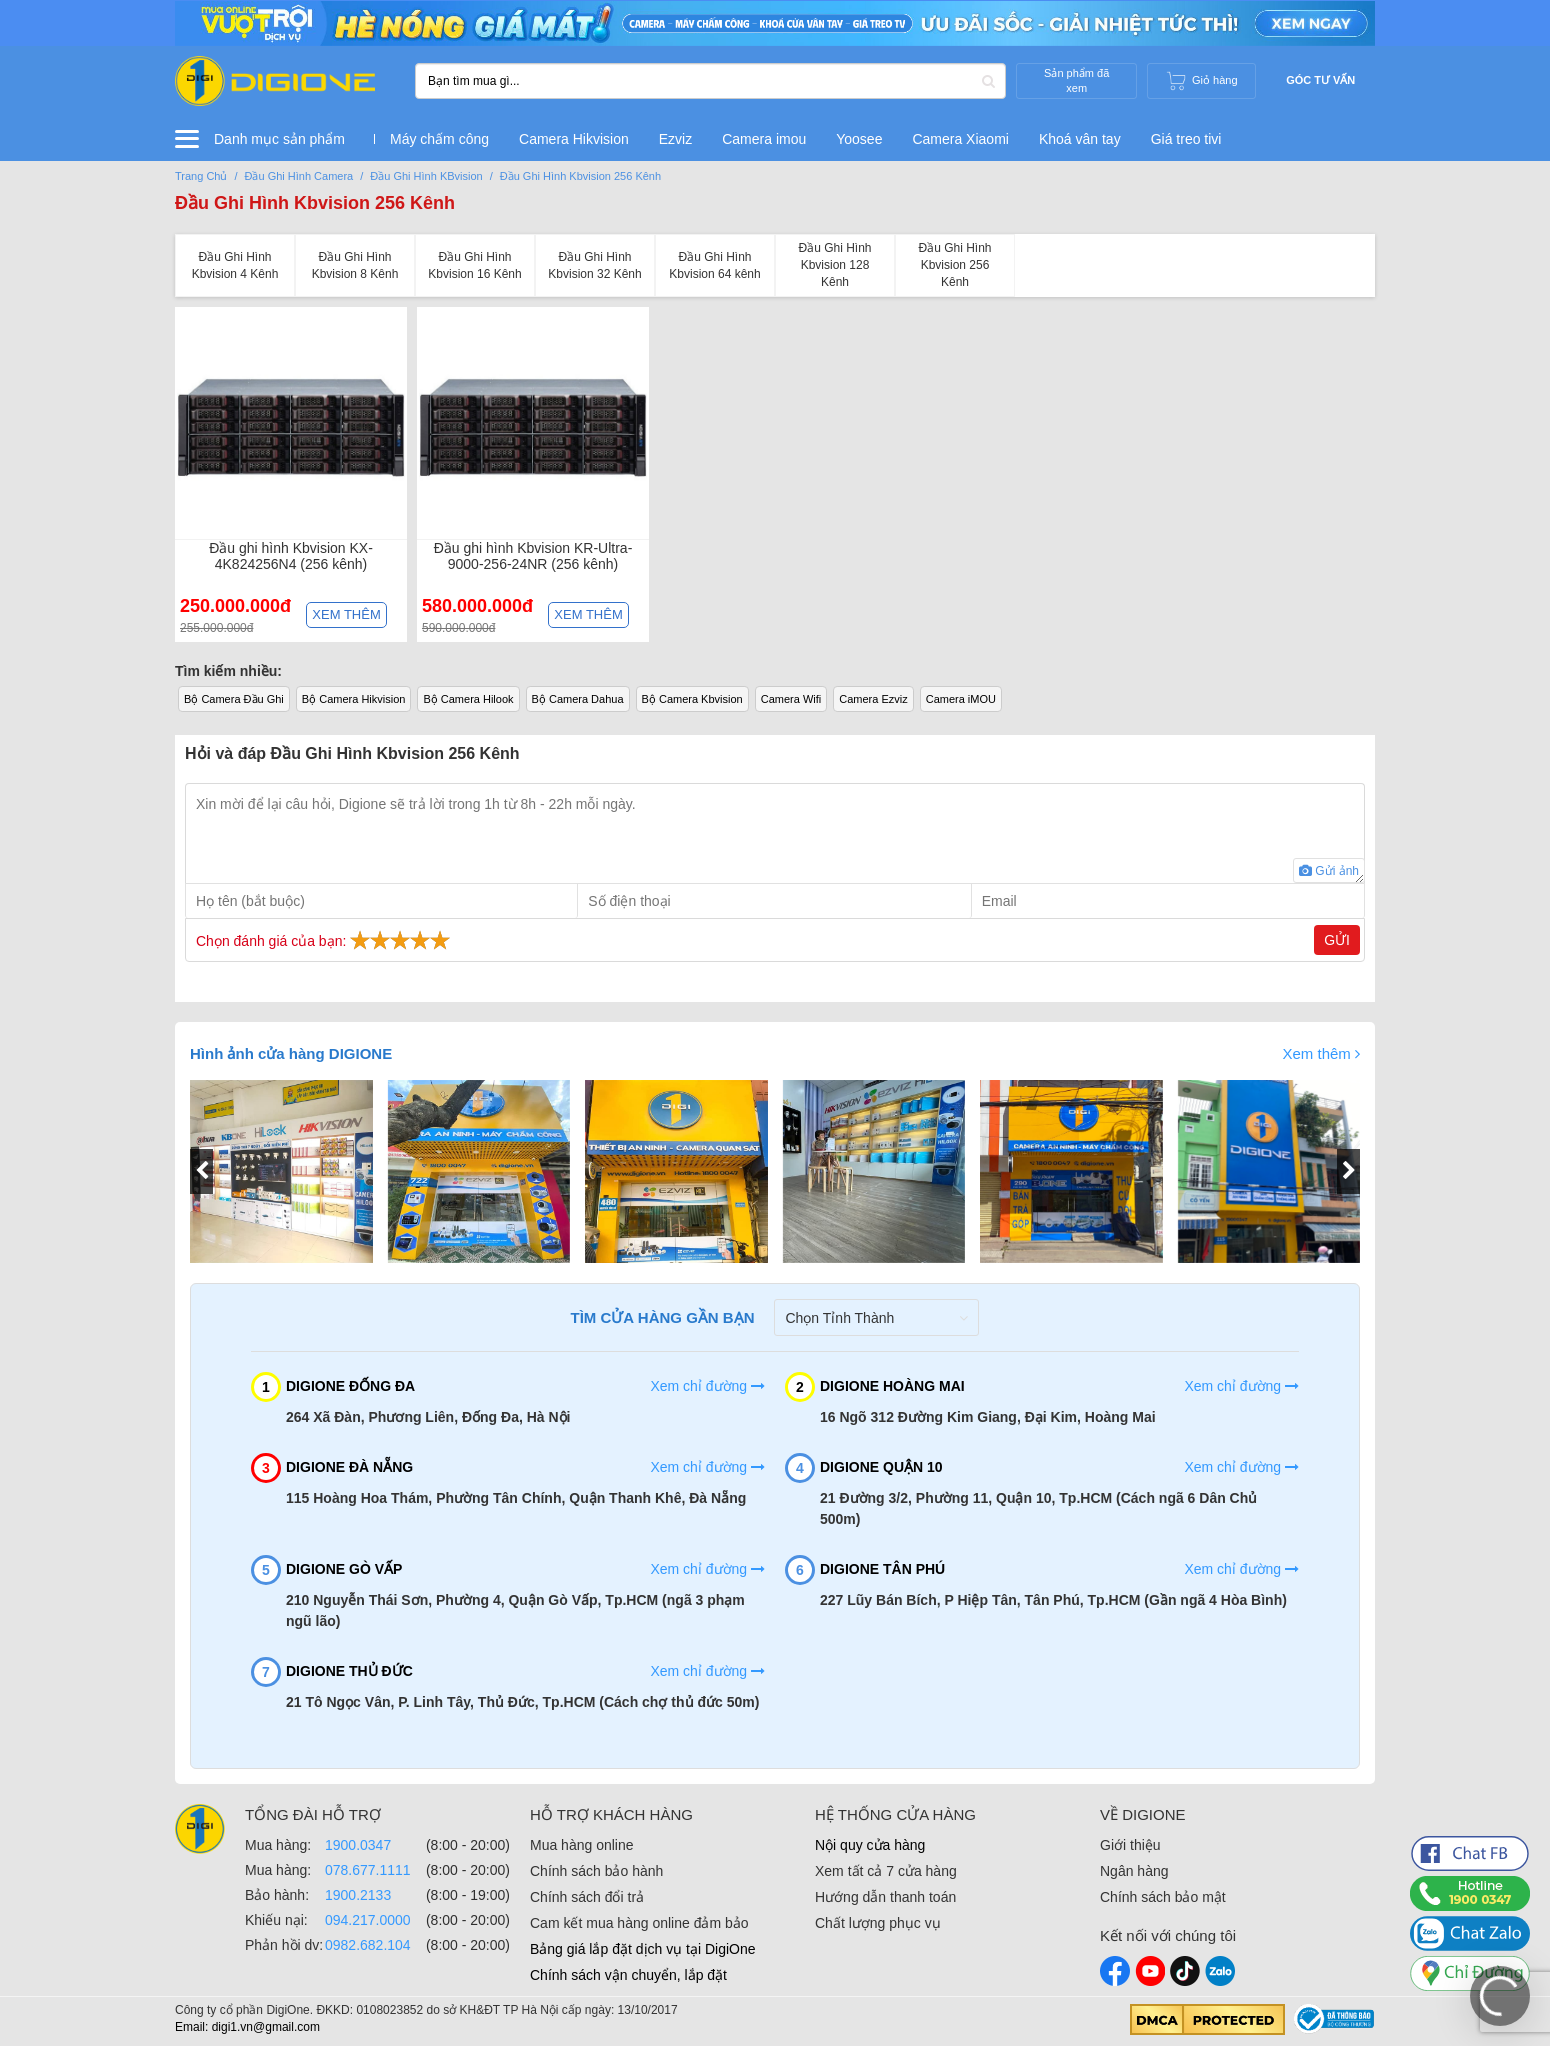  Describe the element at coordinates (234, 699) in the screenshot. I see `Bộ Camera Đầu Ghi` at that location.